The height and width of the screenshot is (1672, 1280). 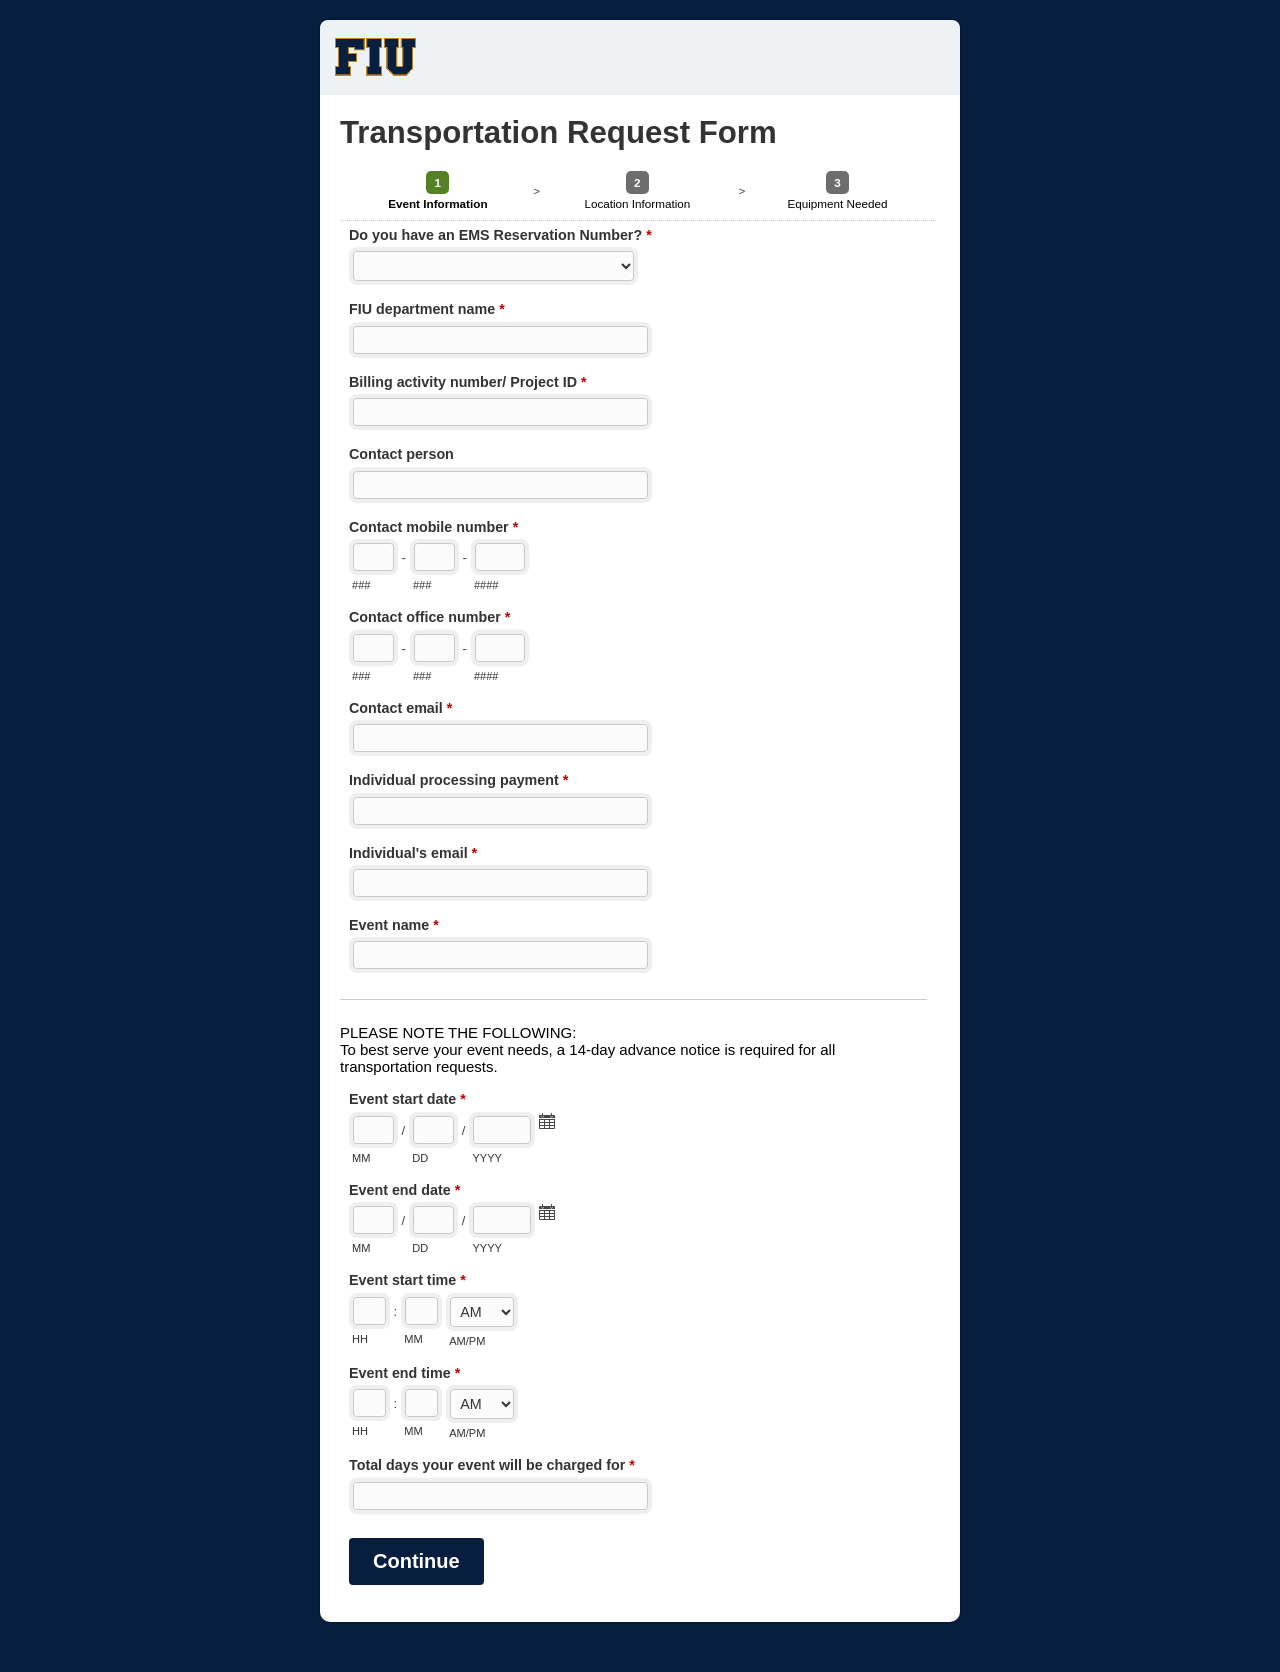 What do you see at coordinates (394, 927) in the screenshot?
I see `Event name` at bounding box center [394, 927].